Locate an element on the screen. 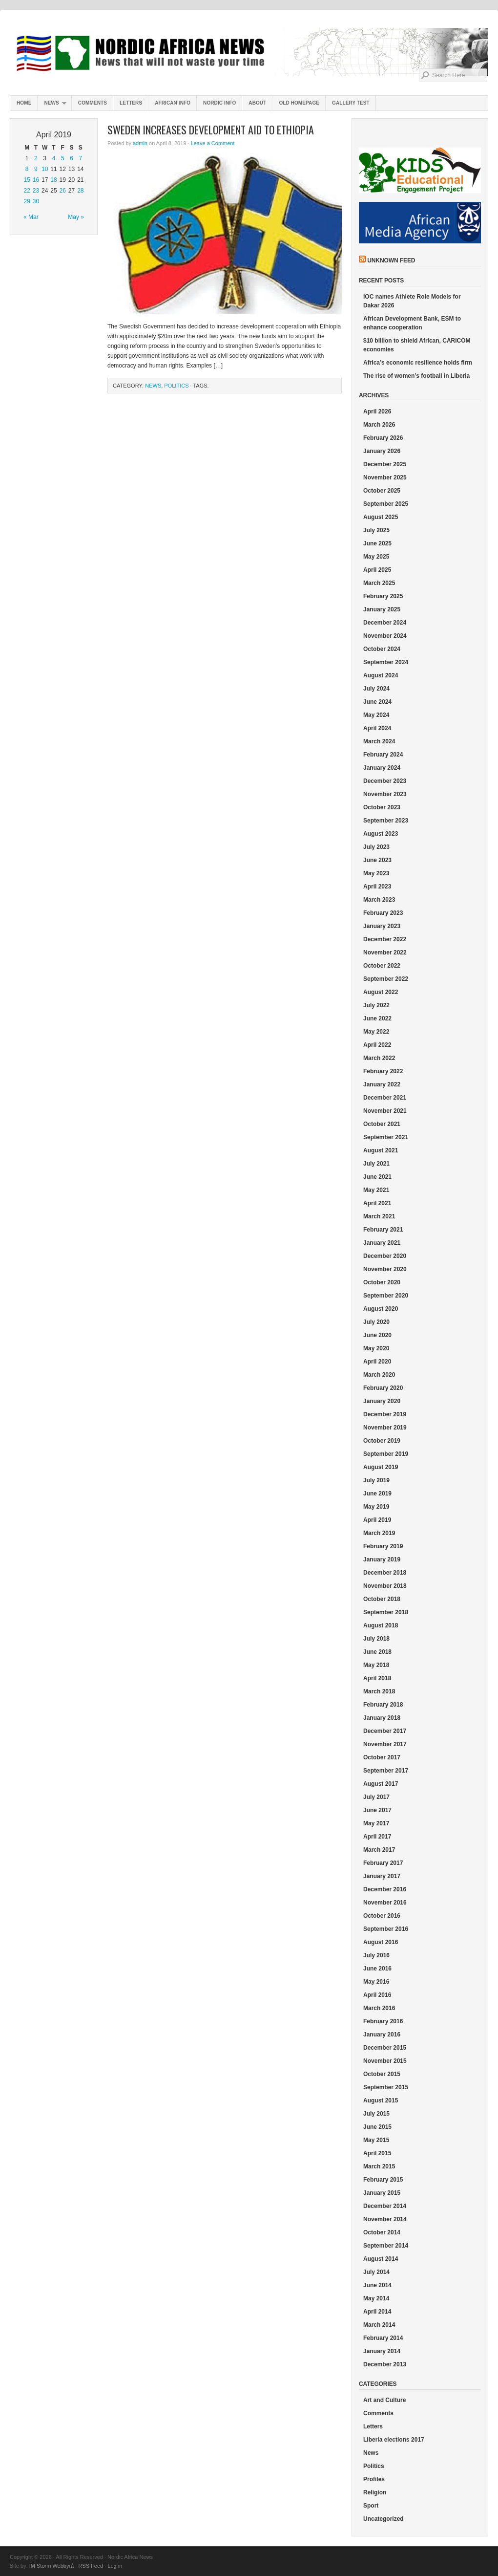  April 2021 is located at coordinates (377, 1203).